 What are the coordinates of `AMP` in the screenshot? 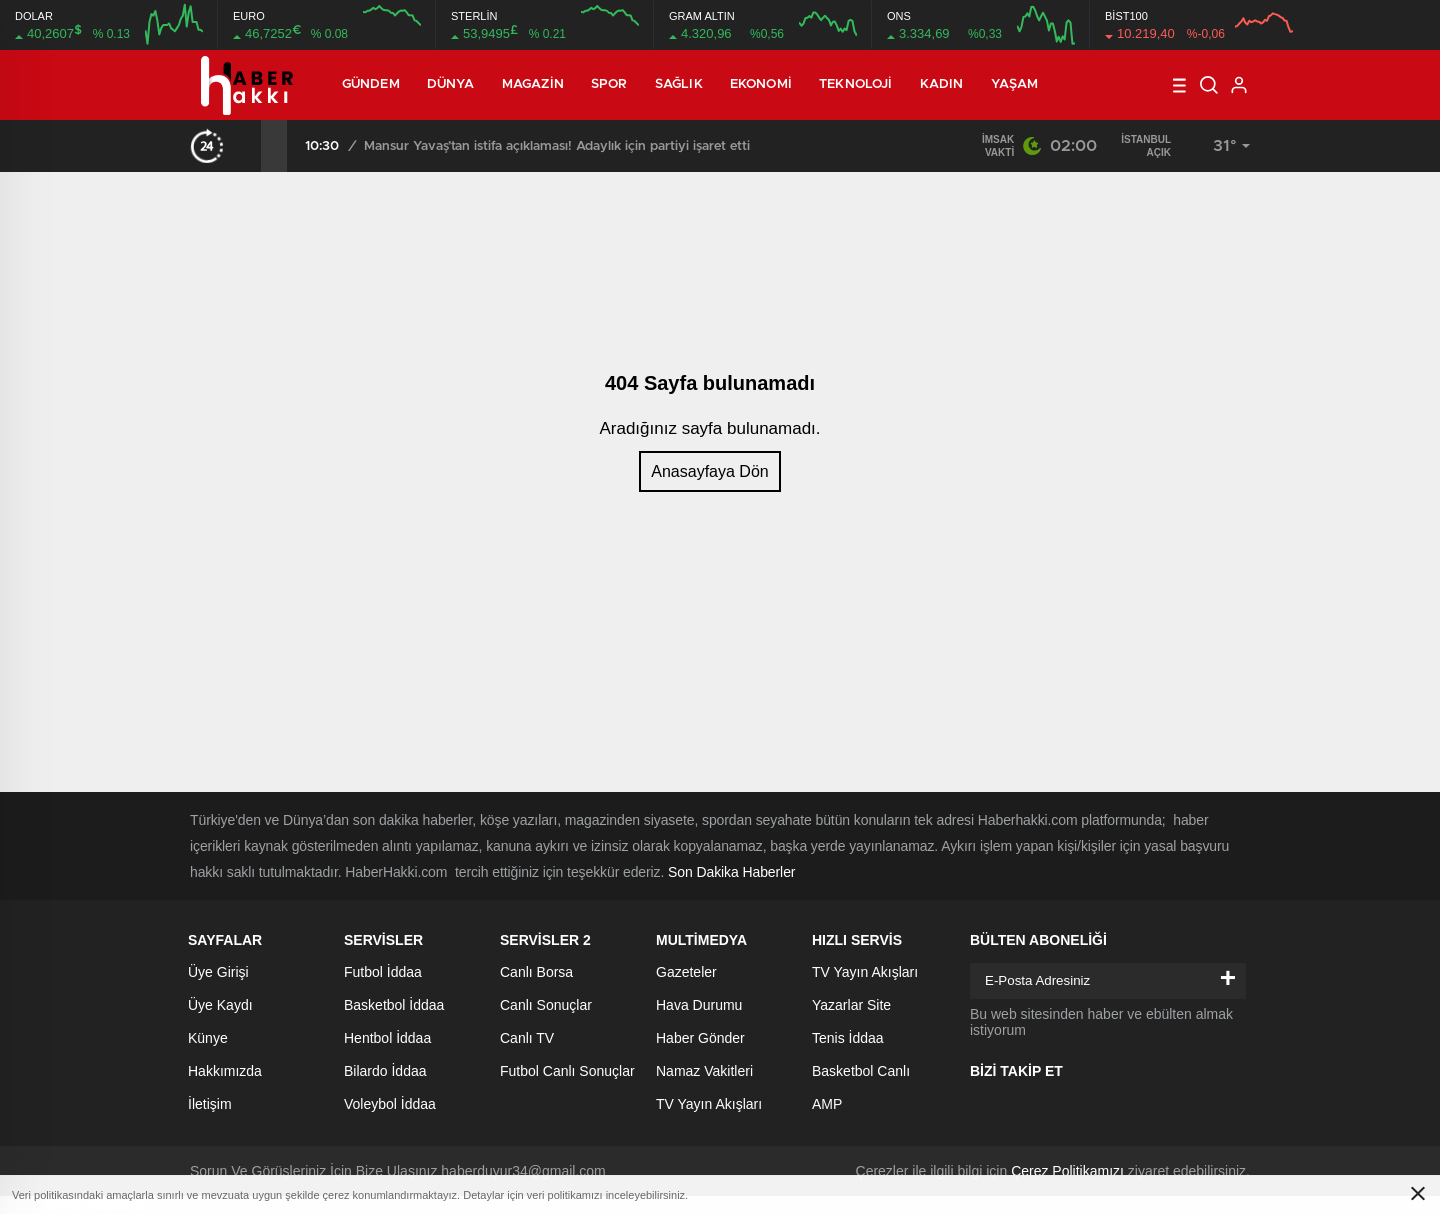 It's located at (827, 1104).